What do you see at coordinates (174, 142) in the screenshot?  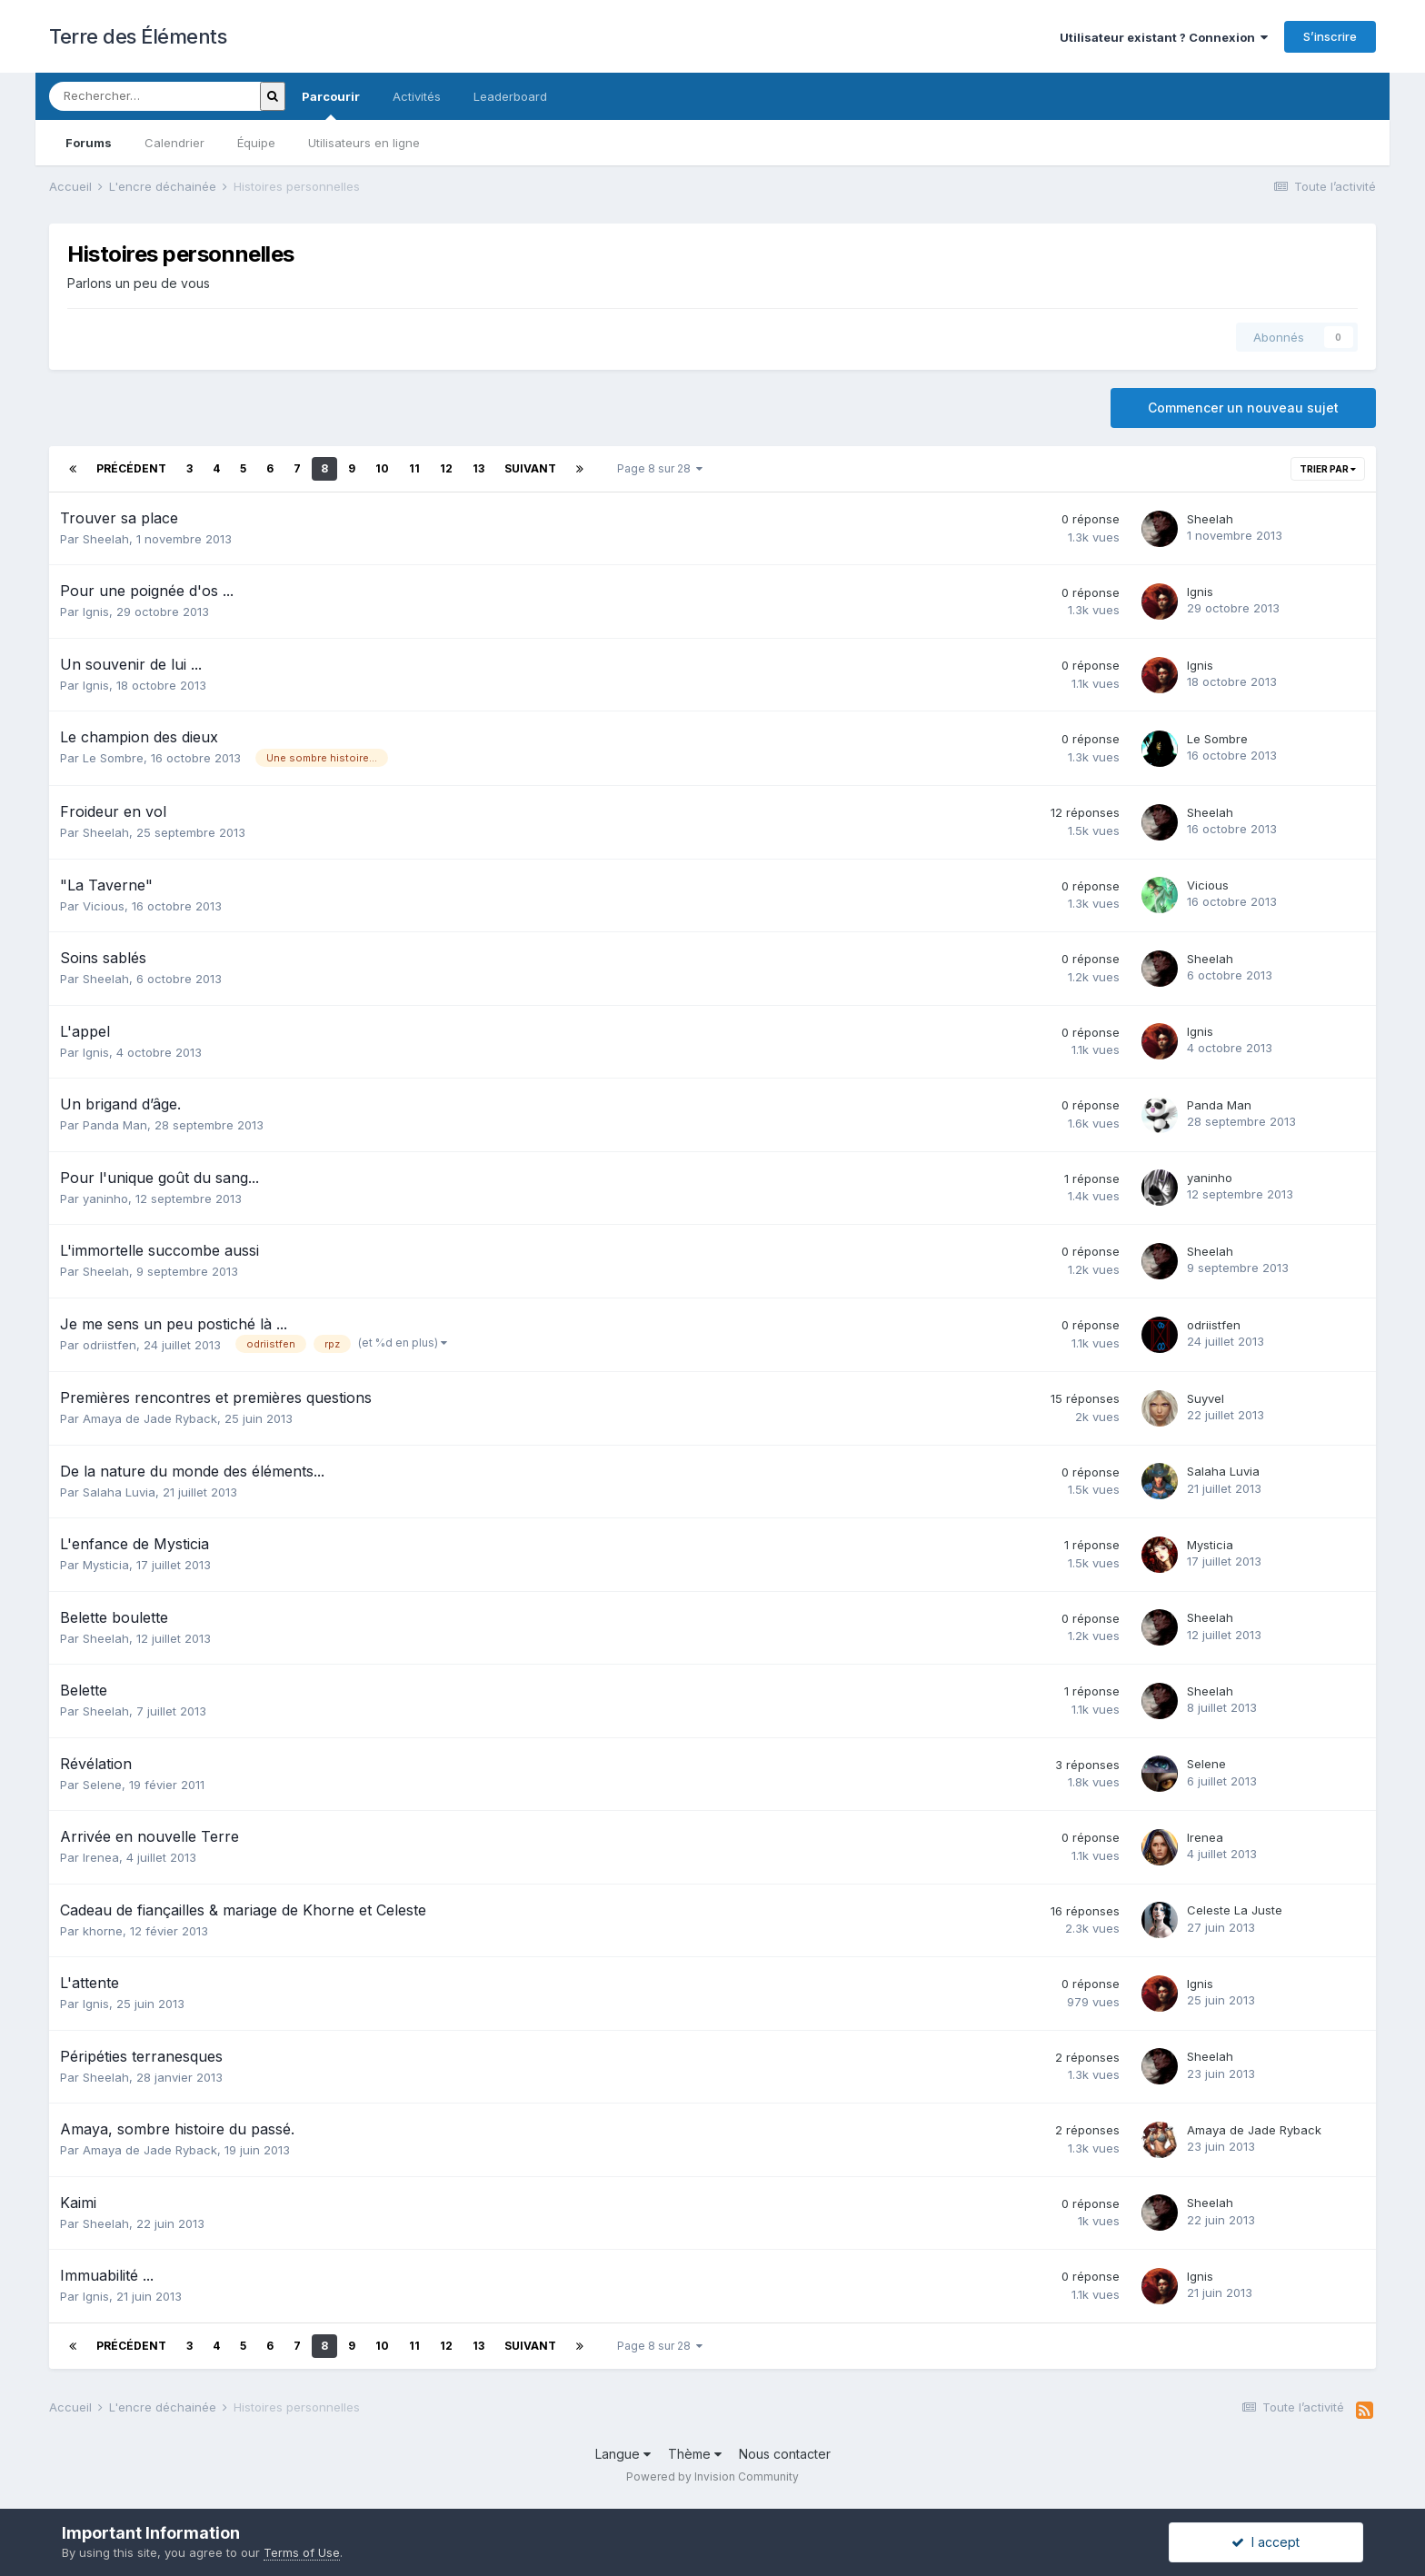 I see `Calendrier` at bounding box center [174, 142].